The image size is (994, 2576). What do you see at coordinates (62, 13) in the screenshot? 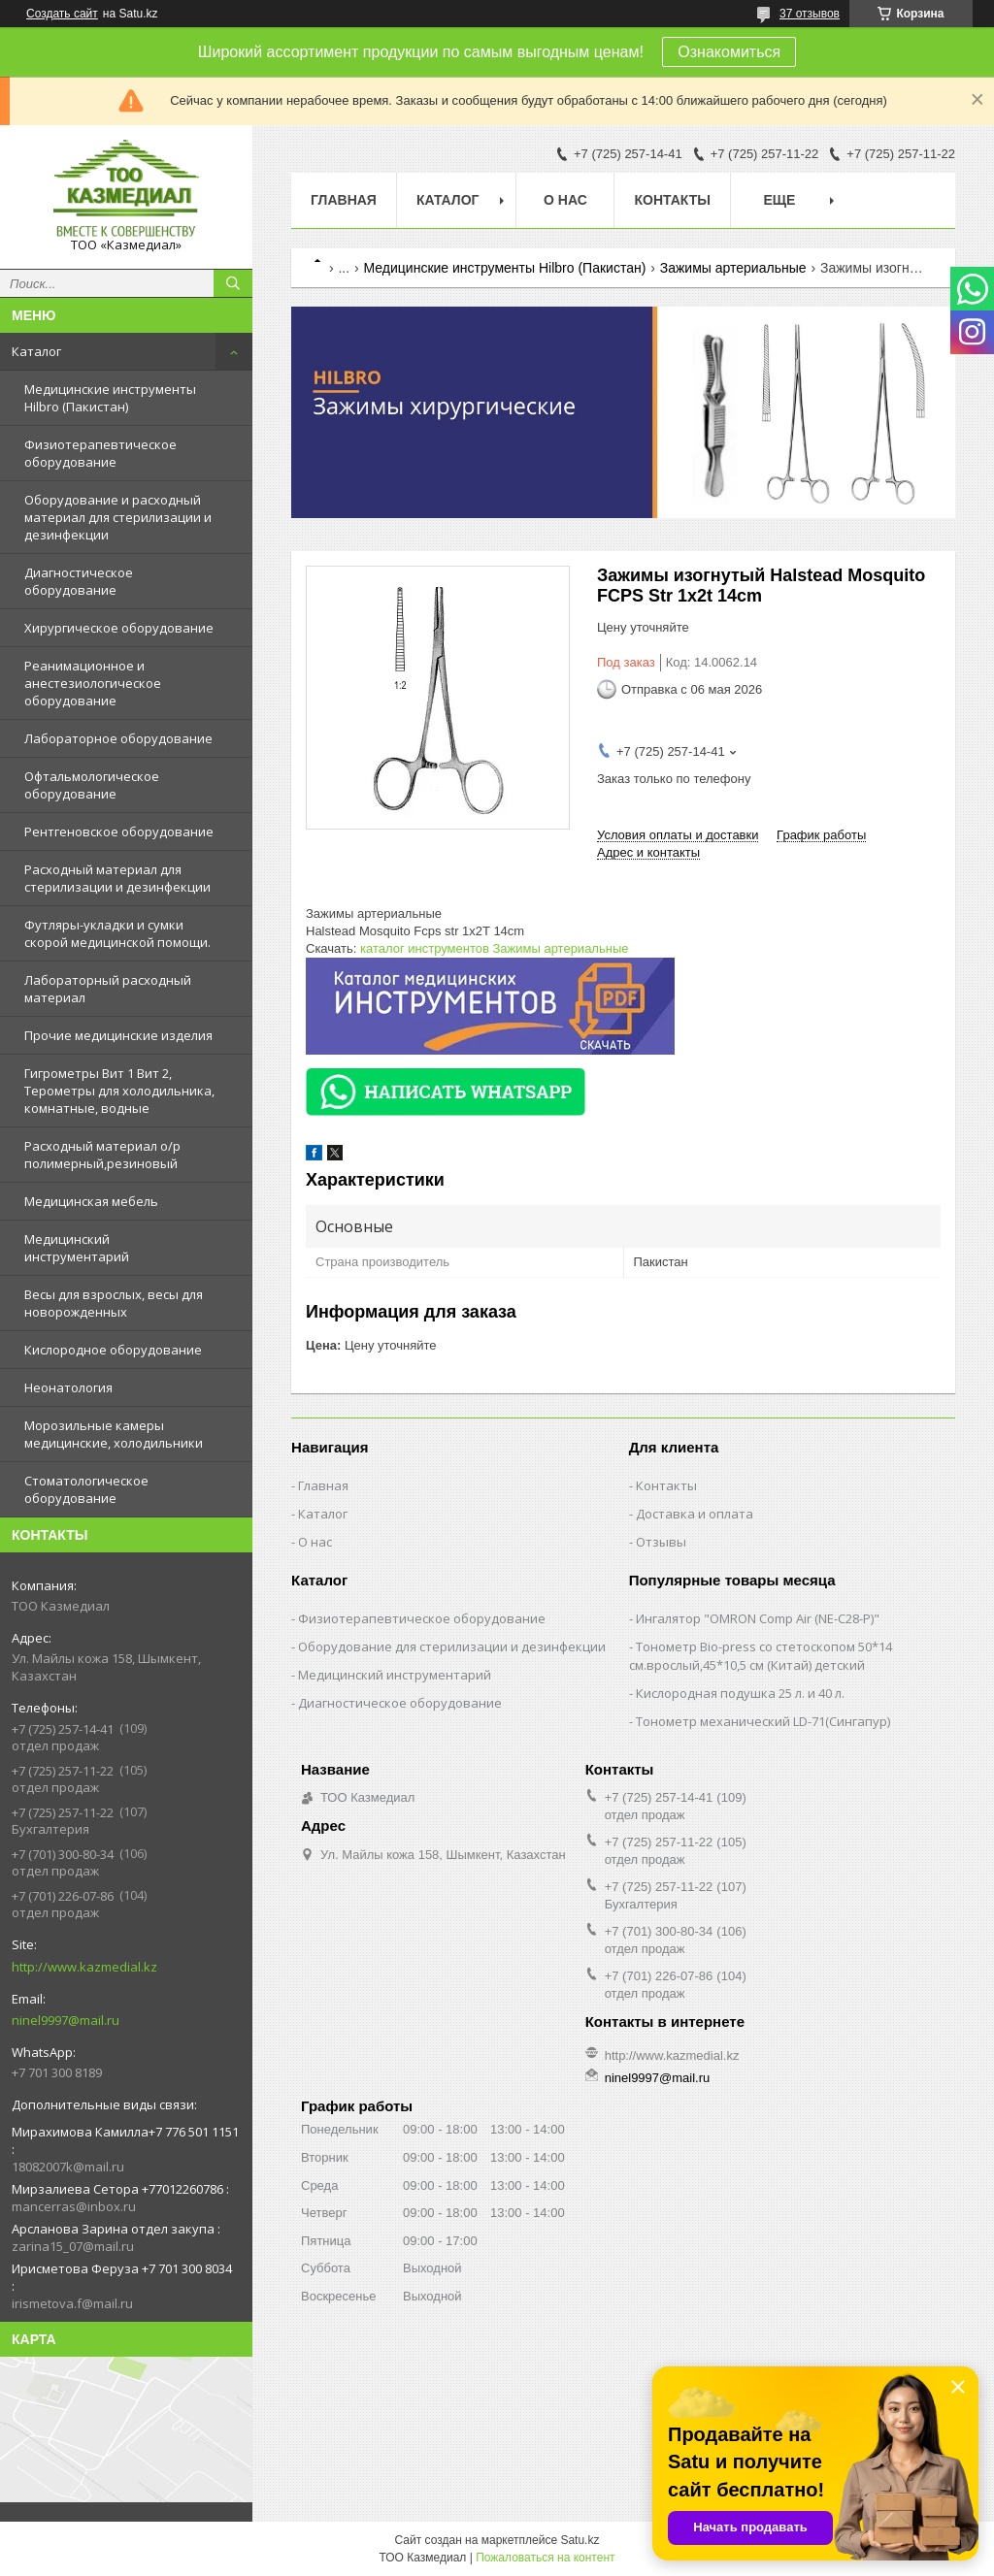
I see `Создать сайт` at bounding box center [62, 13].